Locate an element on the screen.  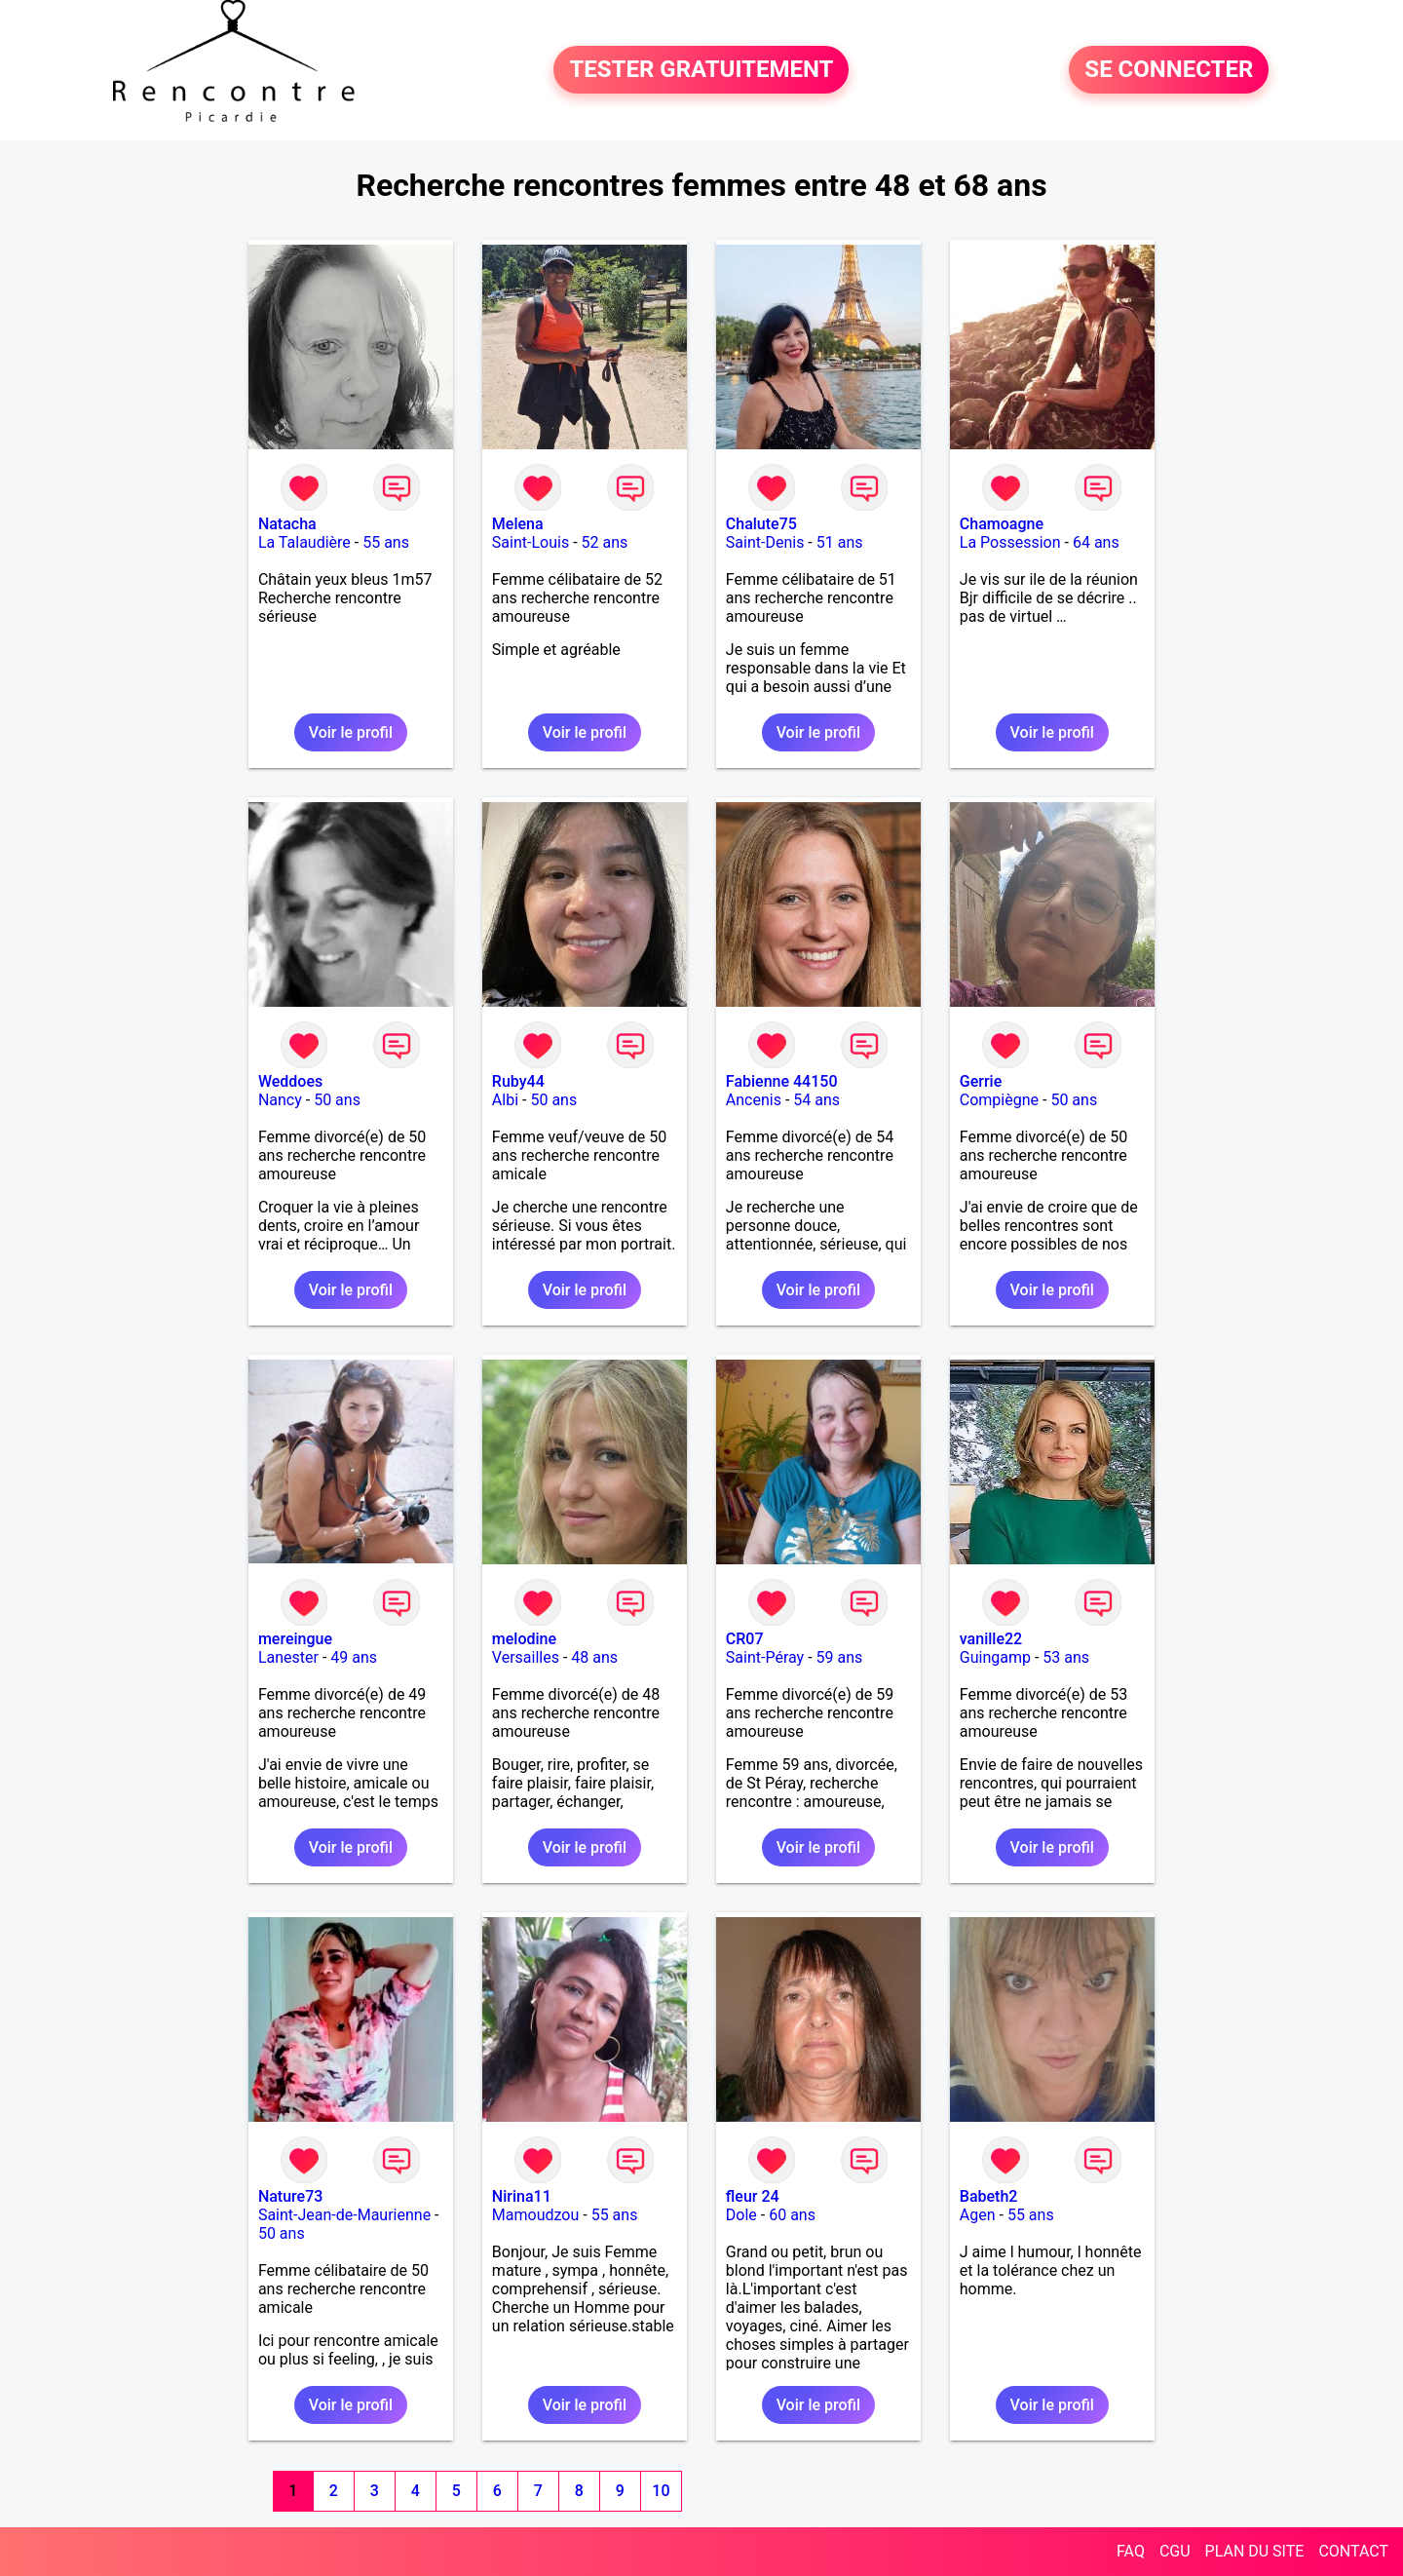
Saint-Denis is located at coordinates (765, 542).